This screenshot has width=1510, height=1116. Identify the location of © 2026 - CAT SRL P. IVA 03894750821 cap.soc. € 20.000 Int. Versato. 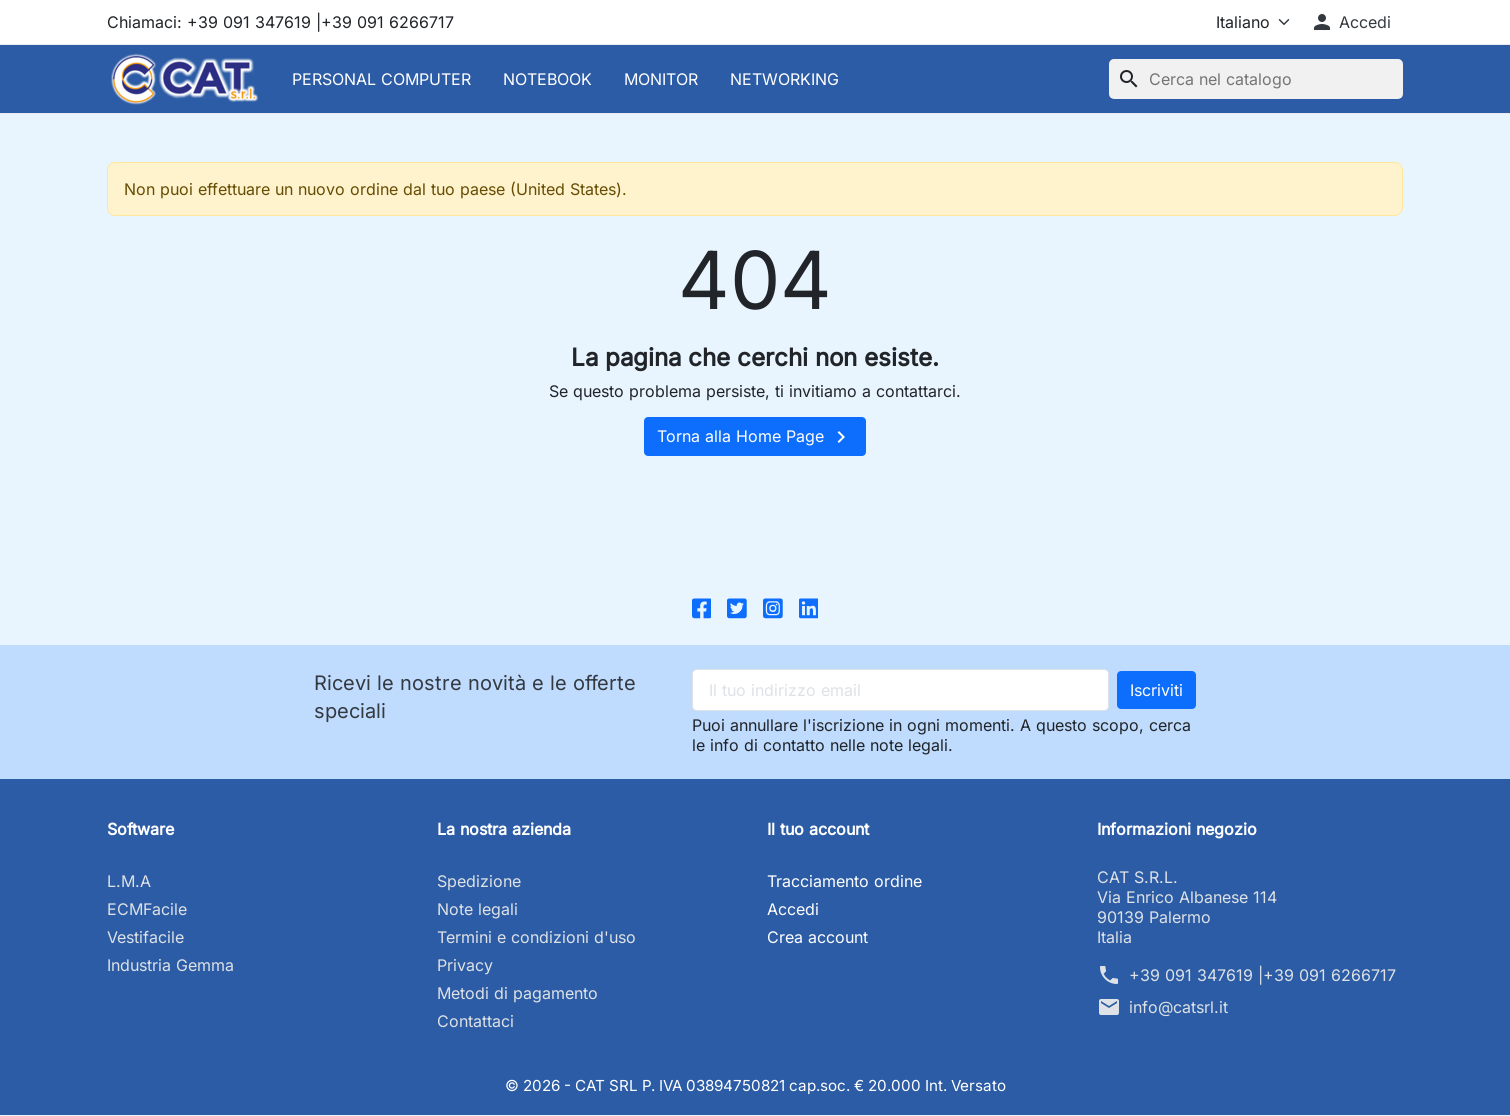
(755, 1086).